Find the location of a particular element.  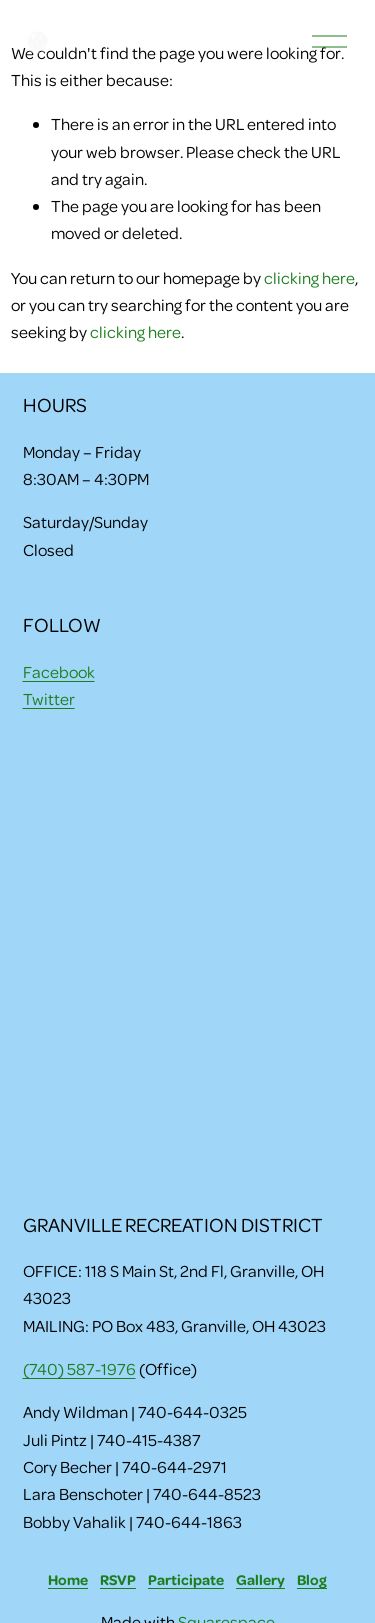

Twitter is located at coordinates (49, 698).